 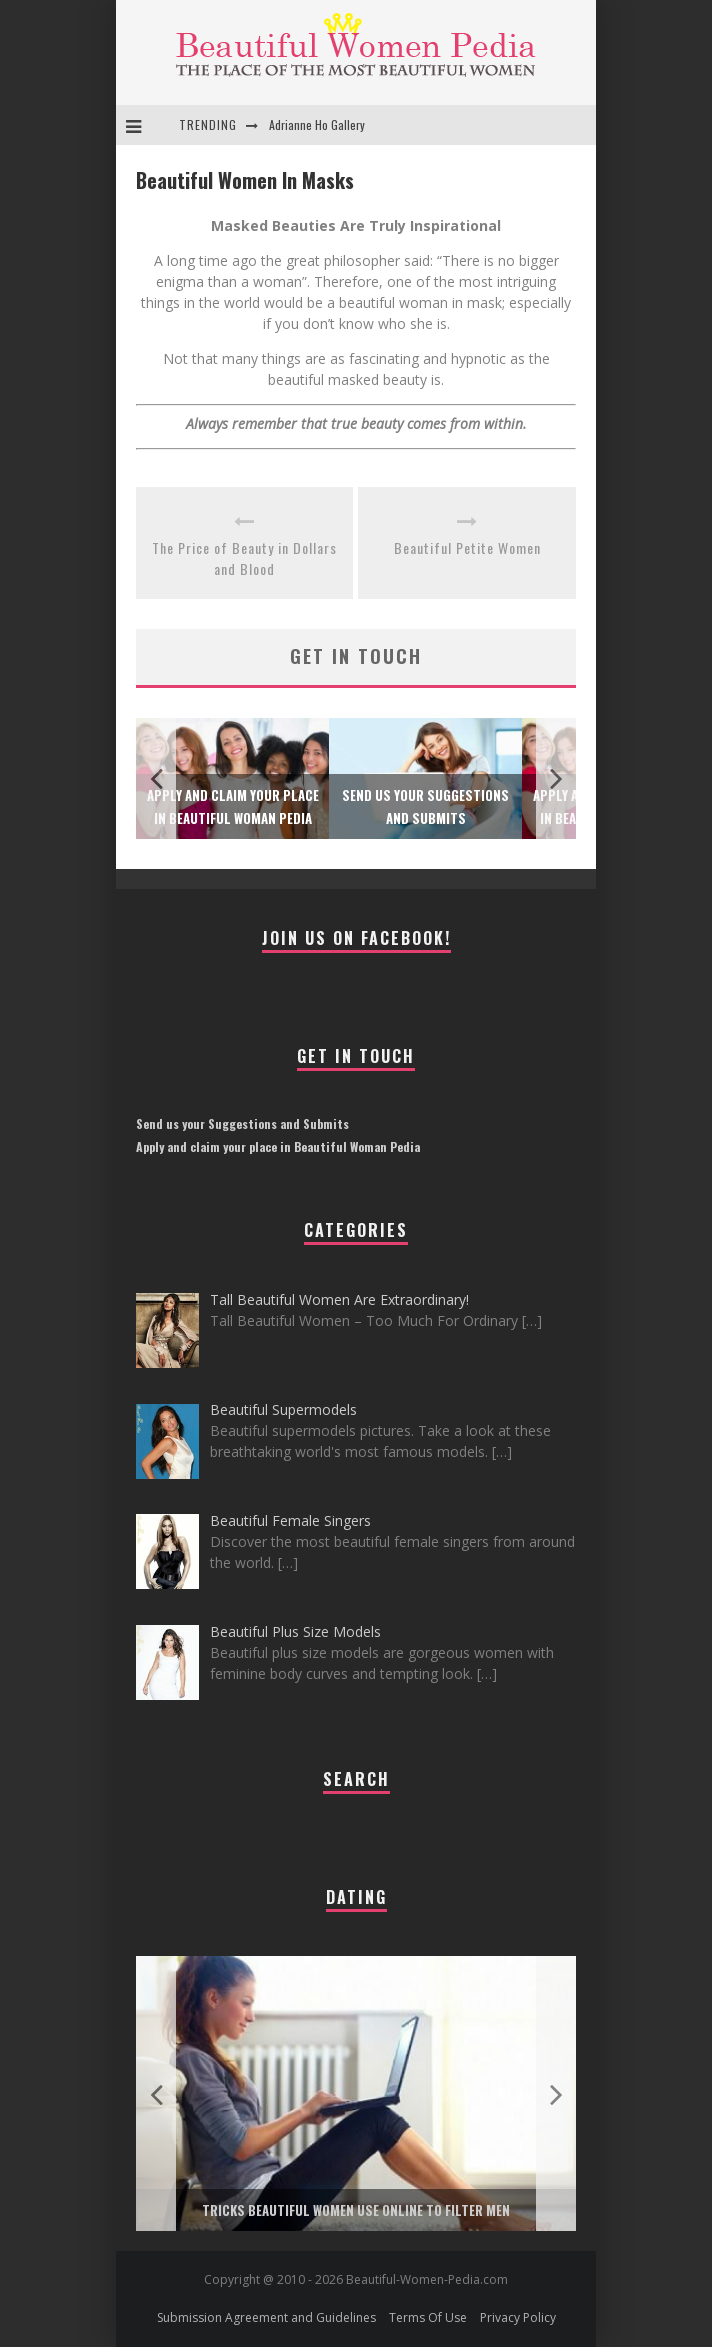 I want to click on Send us your Suggestions and Submits, so click(x=242, y=1123).